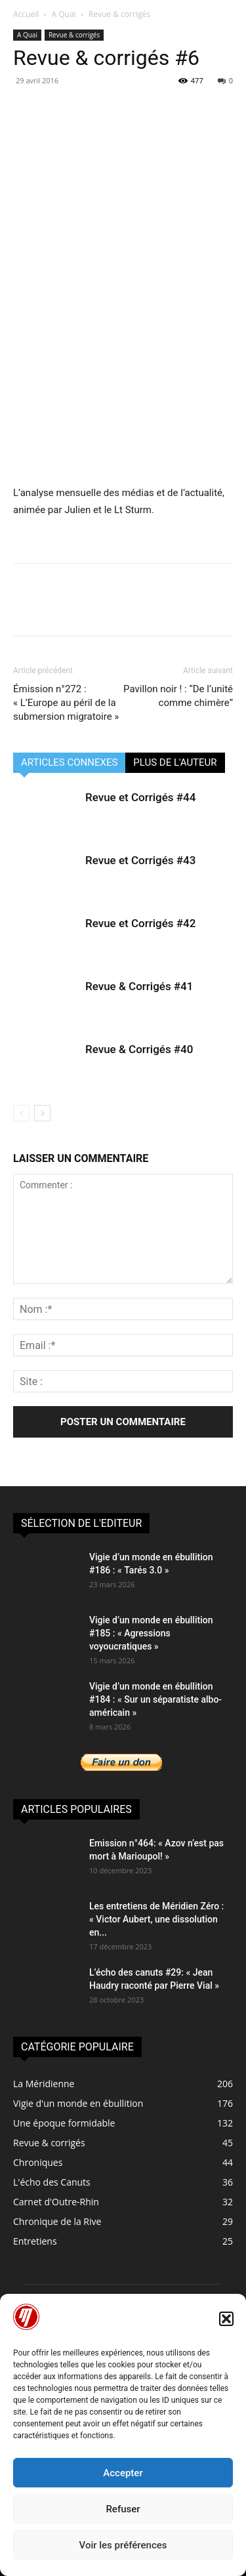 This screenshot has height=2576, width=246. I want to click on Refuser, so click(123, 2509).